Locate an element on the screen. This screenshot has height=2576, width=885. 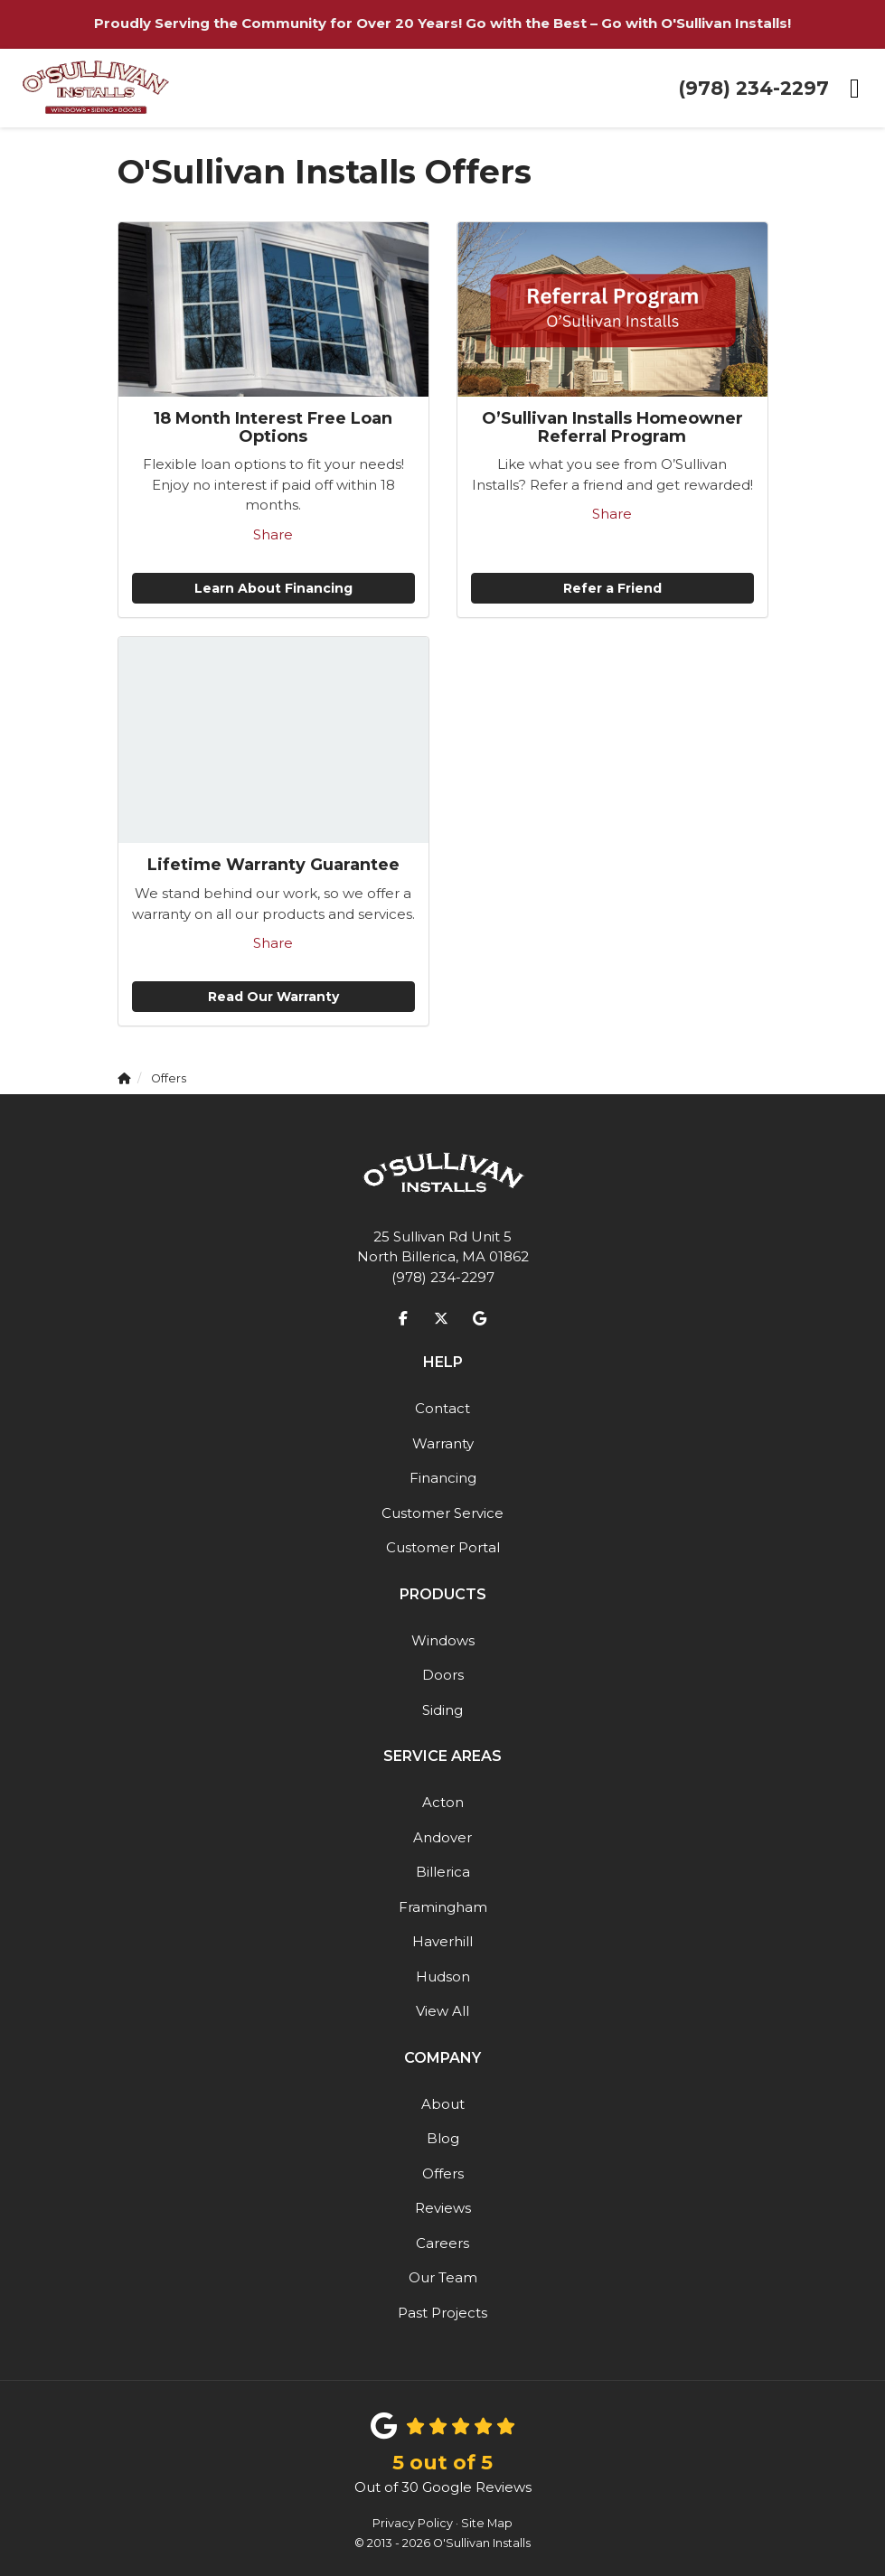
Hudson is located at coordinates (443, 1976).